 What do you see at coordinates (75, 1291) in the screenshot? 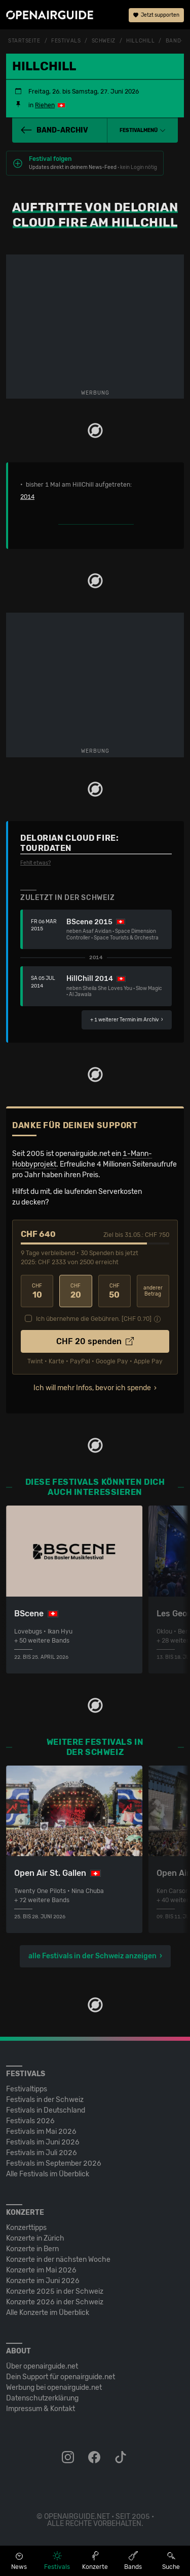
I see `20` at bounding box center [75, 1291].